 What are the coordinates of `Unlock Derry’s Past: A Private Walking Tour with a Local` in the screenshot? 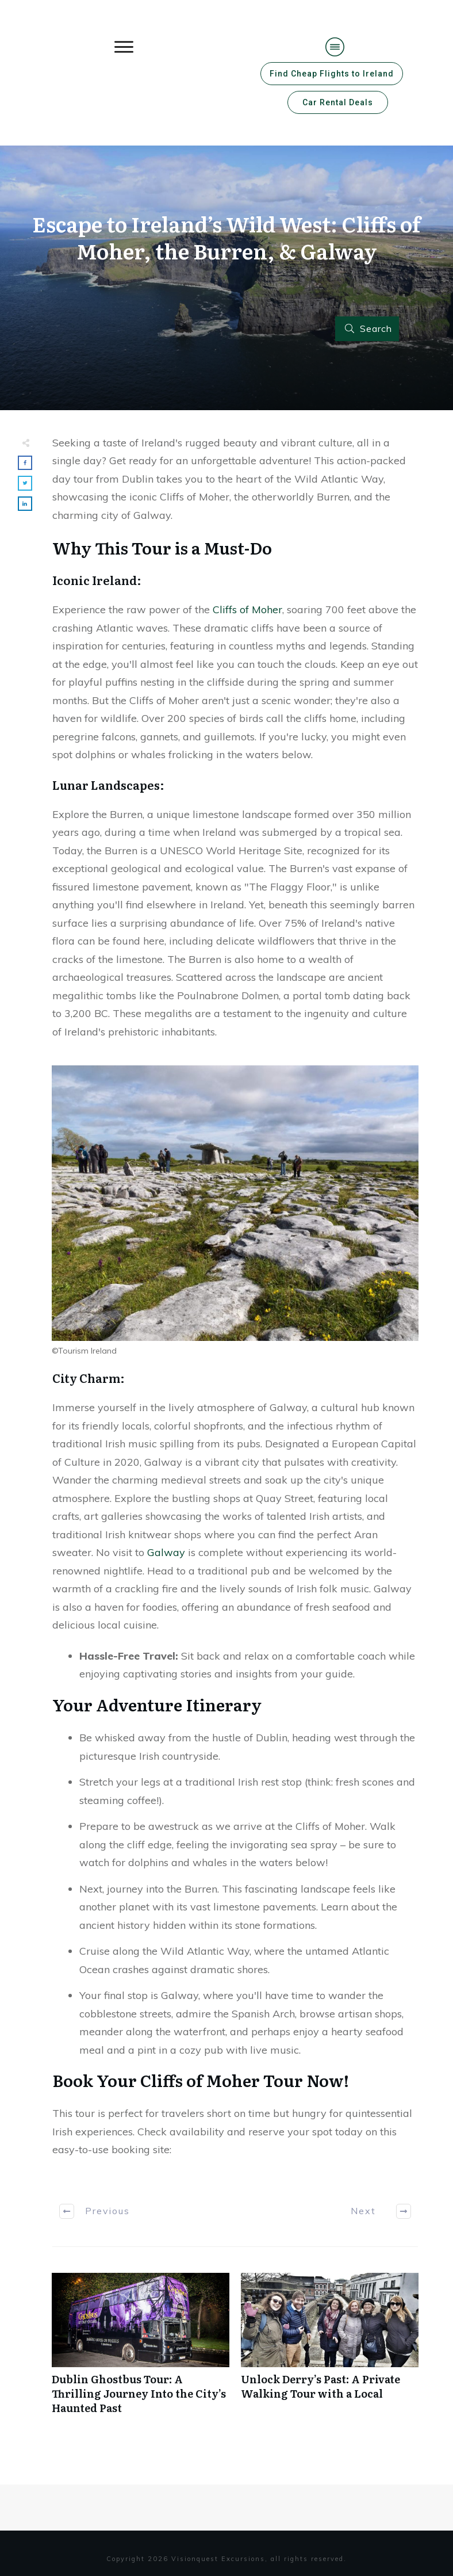 It's located at (330, 2350).